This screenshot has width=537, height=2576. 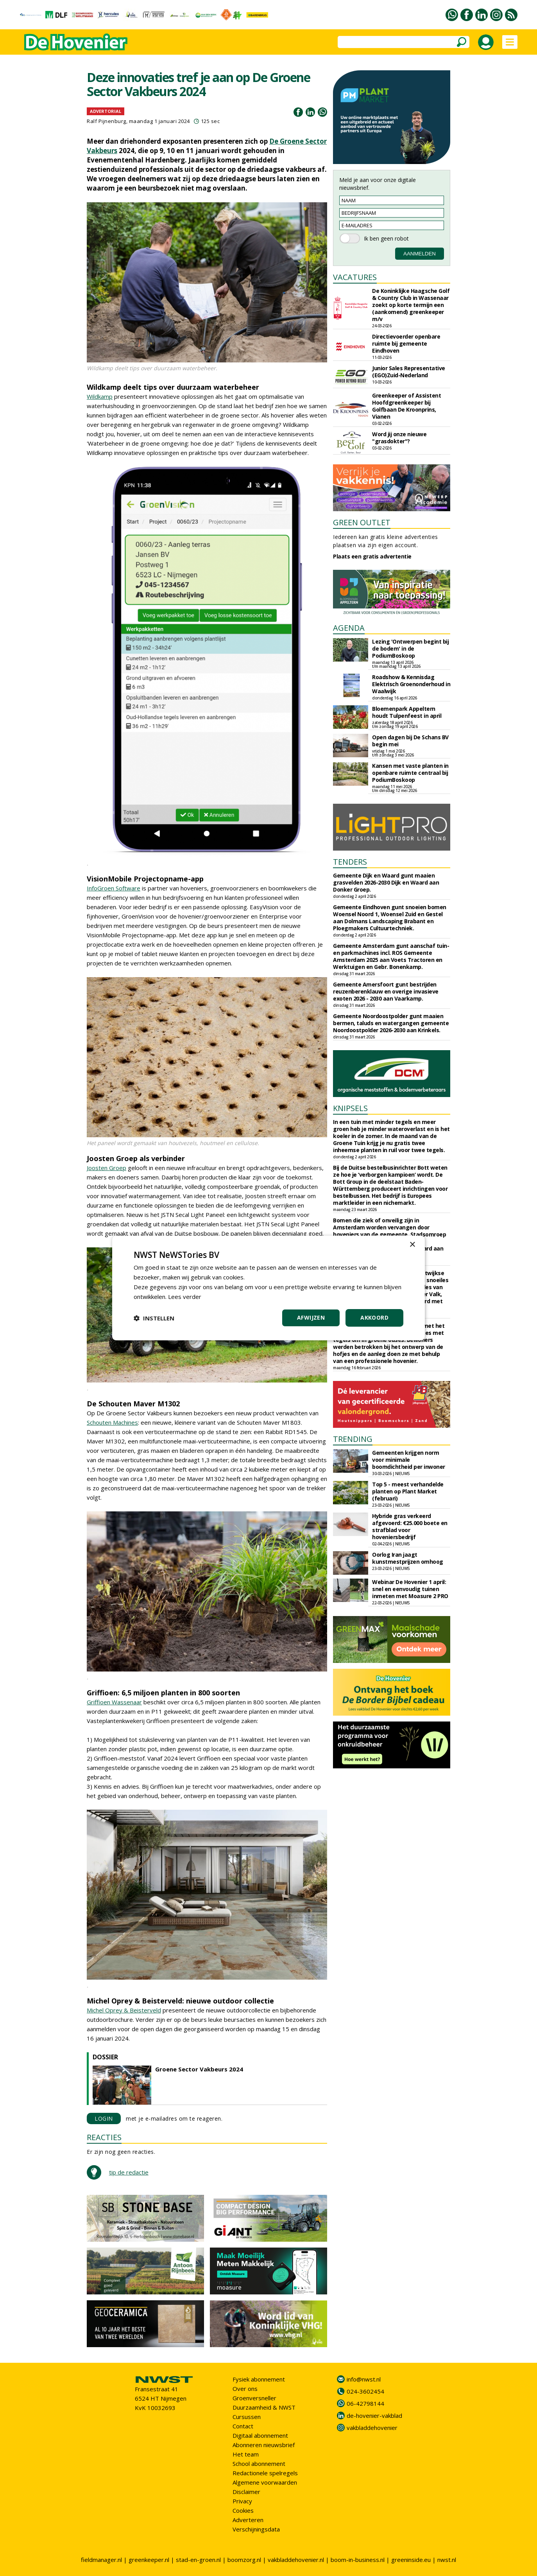 I want to click on Digitaal abonnement, so click(x=260, y=2435).